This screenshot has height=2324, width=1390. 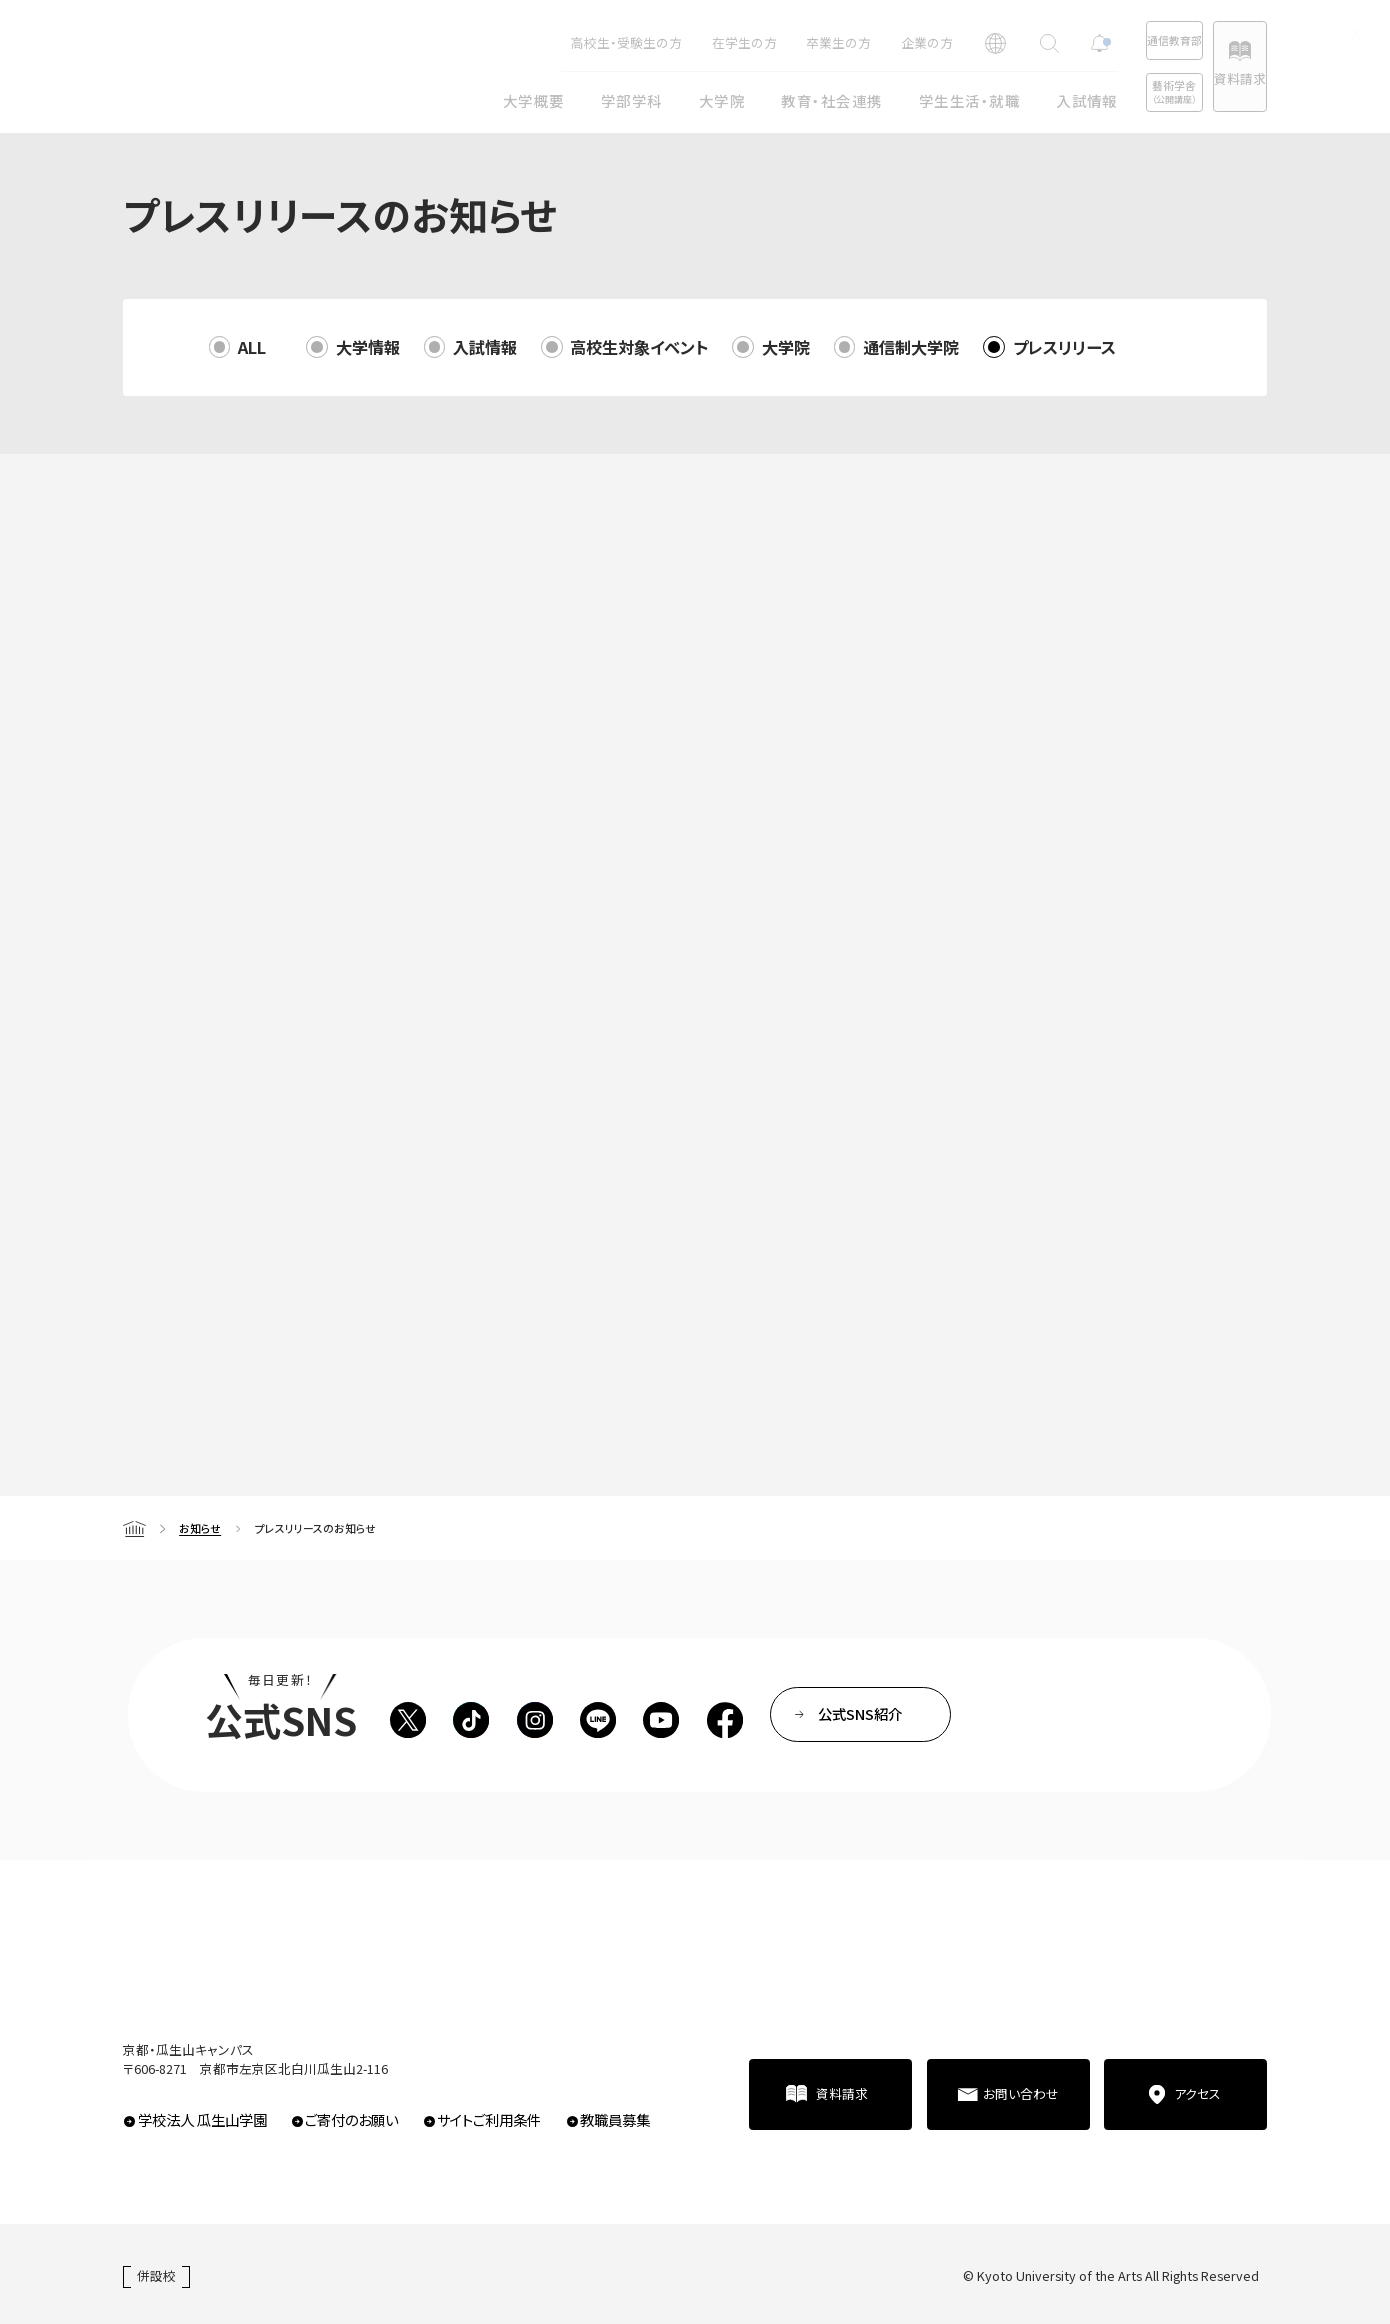 What do you see at coordinates (1064, 347) in the screenshot?
I see `プレスリリース` at bounding box center [1064, 347].